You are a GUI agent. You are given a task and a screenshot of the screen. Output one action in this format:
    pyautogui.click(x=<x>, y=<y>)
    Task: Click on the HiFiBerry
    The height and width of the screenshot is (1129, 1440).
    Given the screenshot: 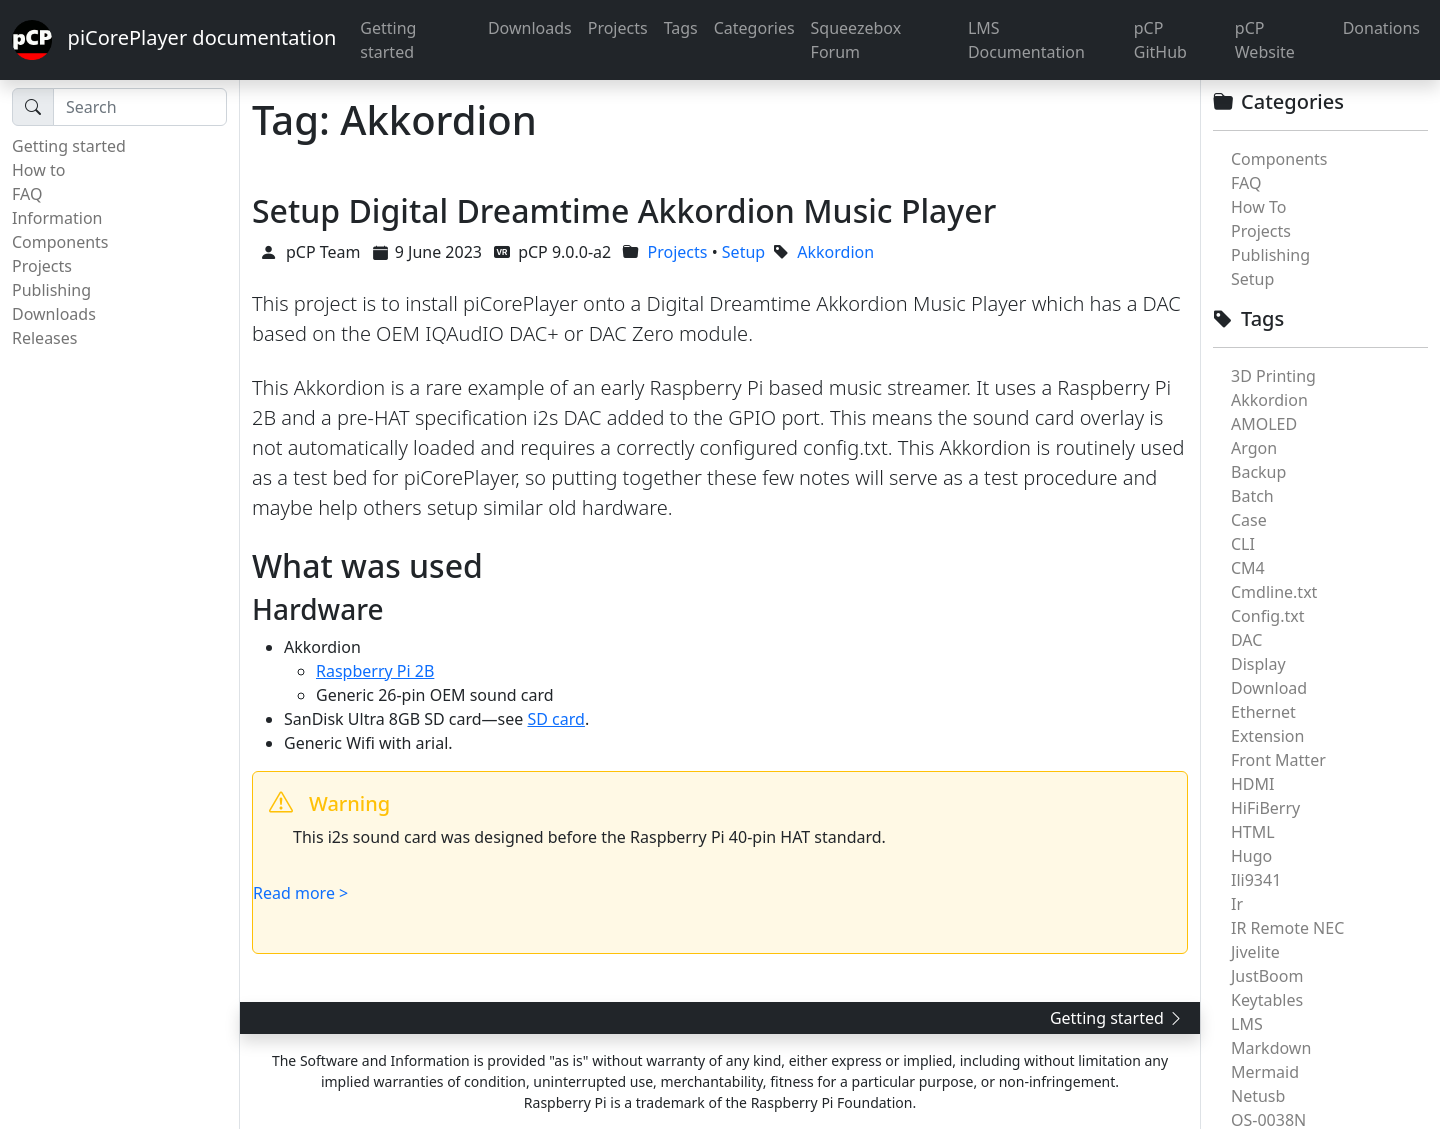 What is the action you would take?
    pyautogui.click(x=1265, y=808)
    